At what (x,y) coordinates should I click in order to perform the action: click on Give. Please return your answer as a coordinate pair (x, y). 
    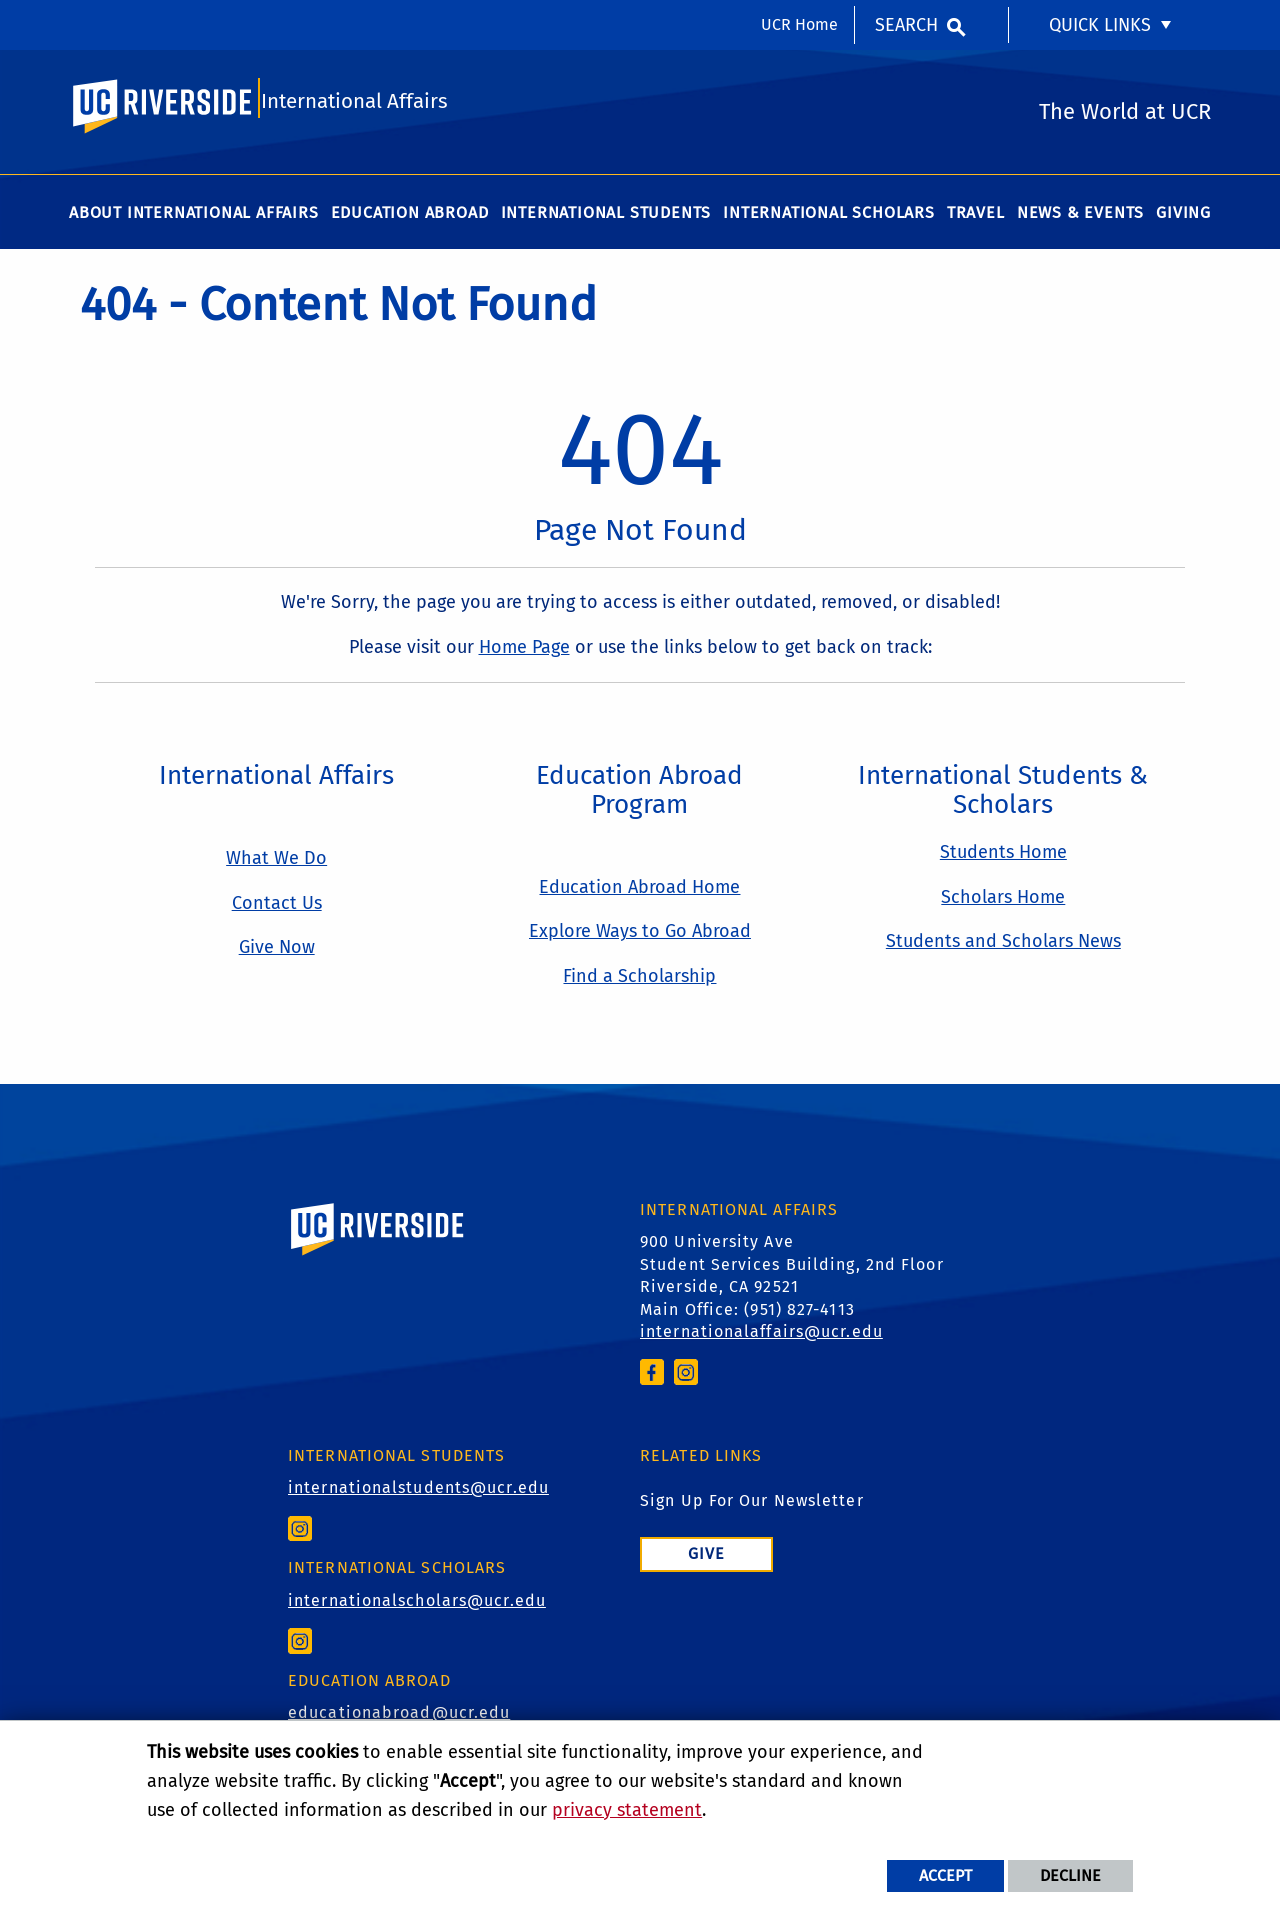
    Looking at the image, I should click on (706, 1561).